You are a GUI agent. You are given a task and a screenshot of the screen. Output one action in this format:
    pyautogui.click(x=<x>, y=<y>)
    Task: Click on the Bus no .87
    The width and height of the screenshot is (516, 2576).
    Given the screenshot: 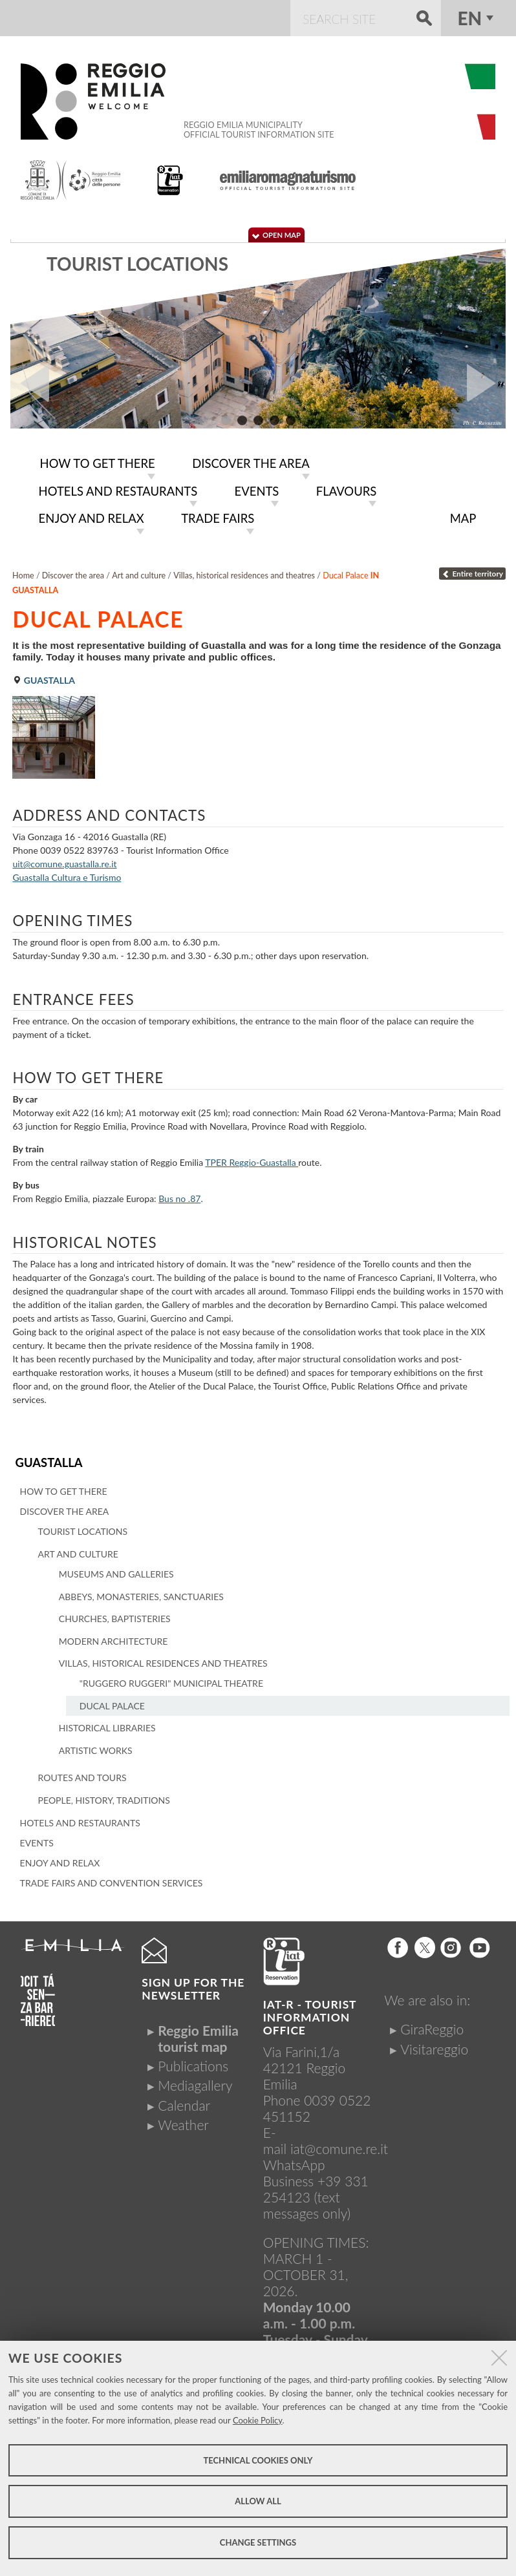 What is the action you would take?
    pyautogui.click(x=179, y=1194)
    